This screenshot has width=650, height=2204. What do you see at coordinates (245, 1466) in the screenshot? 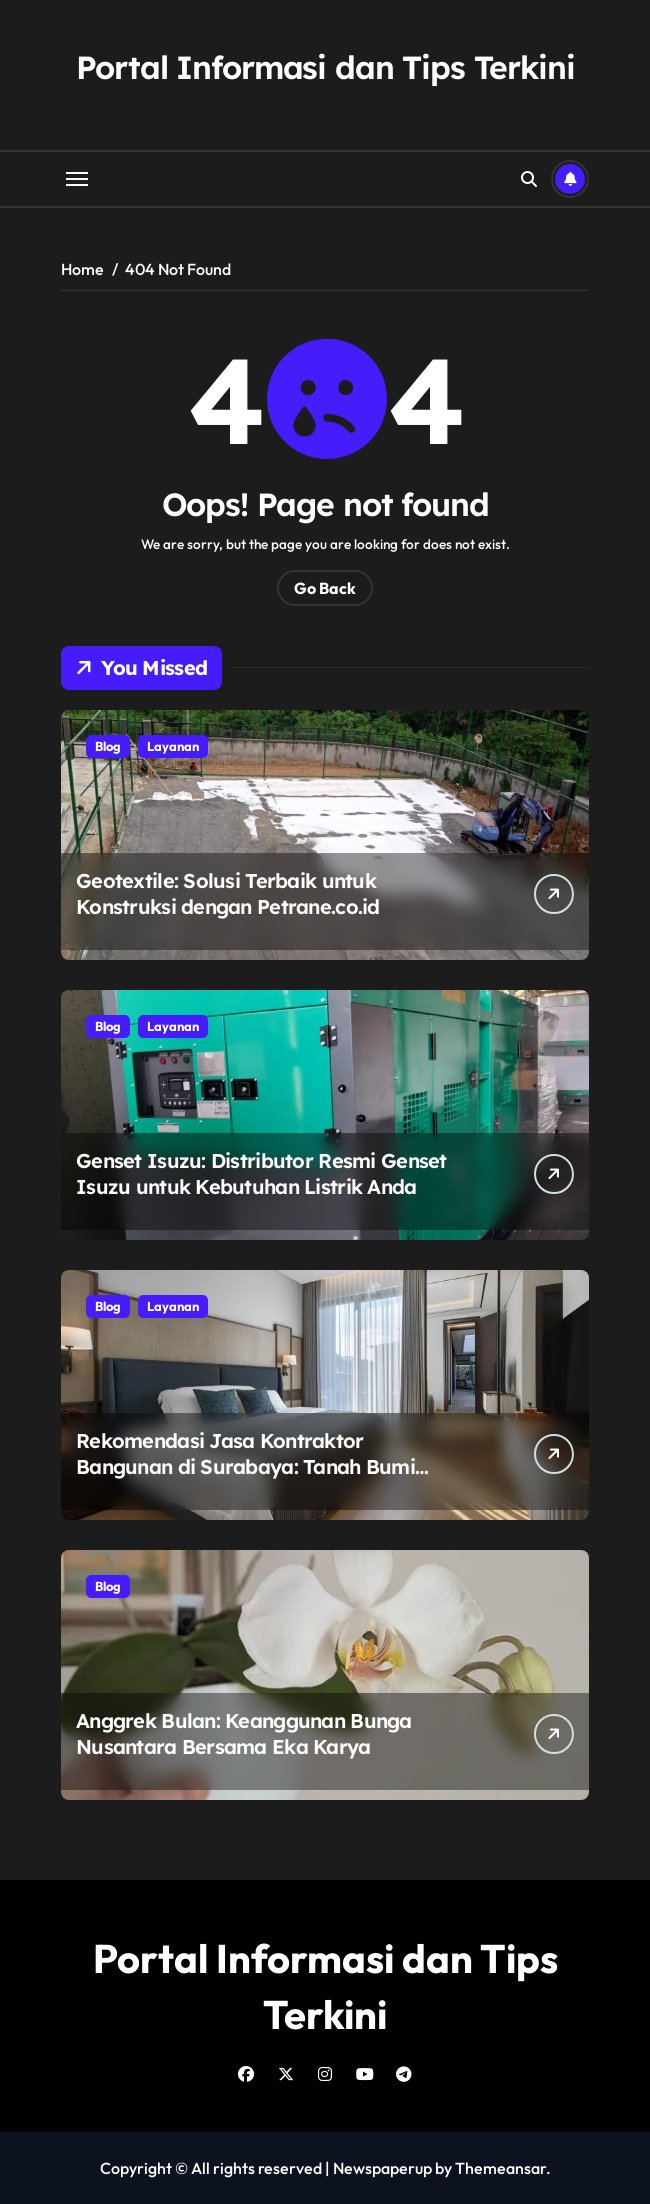
I see `Rekomendasi Jasa Kontraktor Bangunan di Surabaya: Tanah Bumi Construction` at bounding box center [245, 1466].